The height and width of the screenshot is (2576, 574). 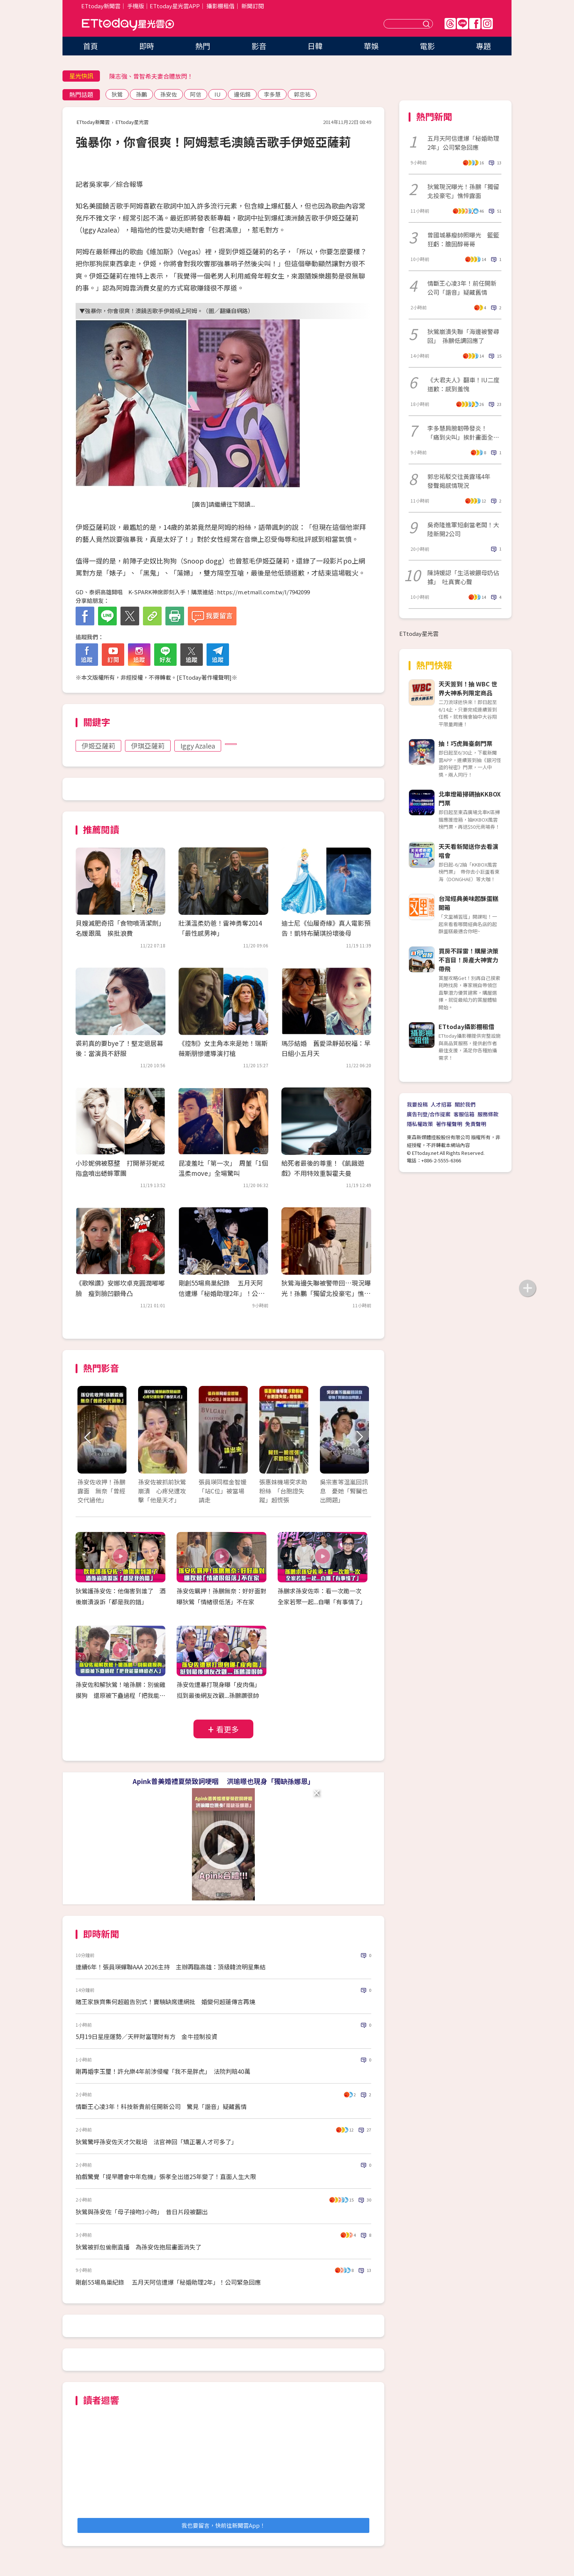 I want to click on 狄鶯崩潰失聯「海邊被警尋回」 孫鵬低調回應了, so click(x=463, y=336).